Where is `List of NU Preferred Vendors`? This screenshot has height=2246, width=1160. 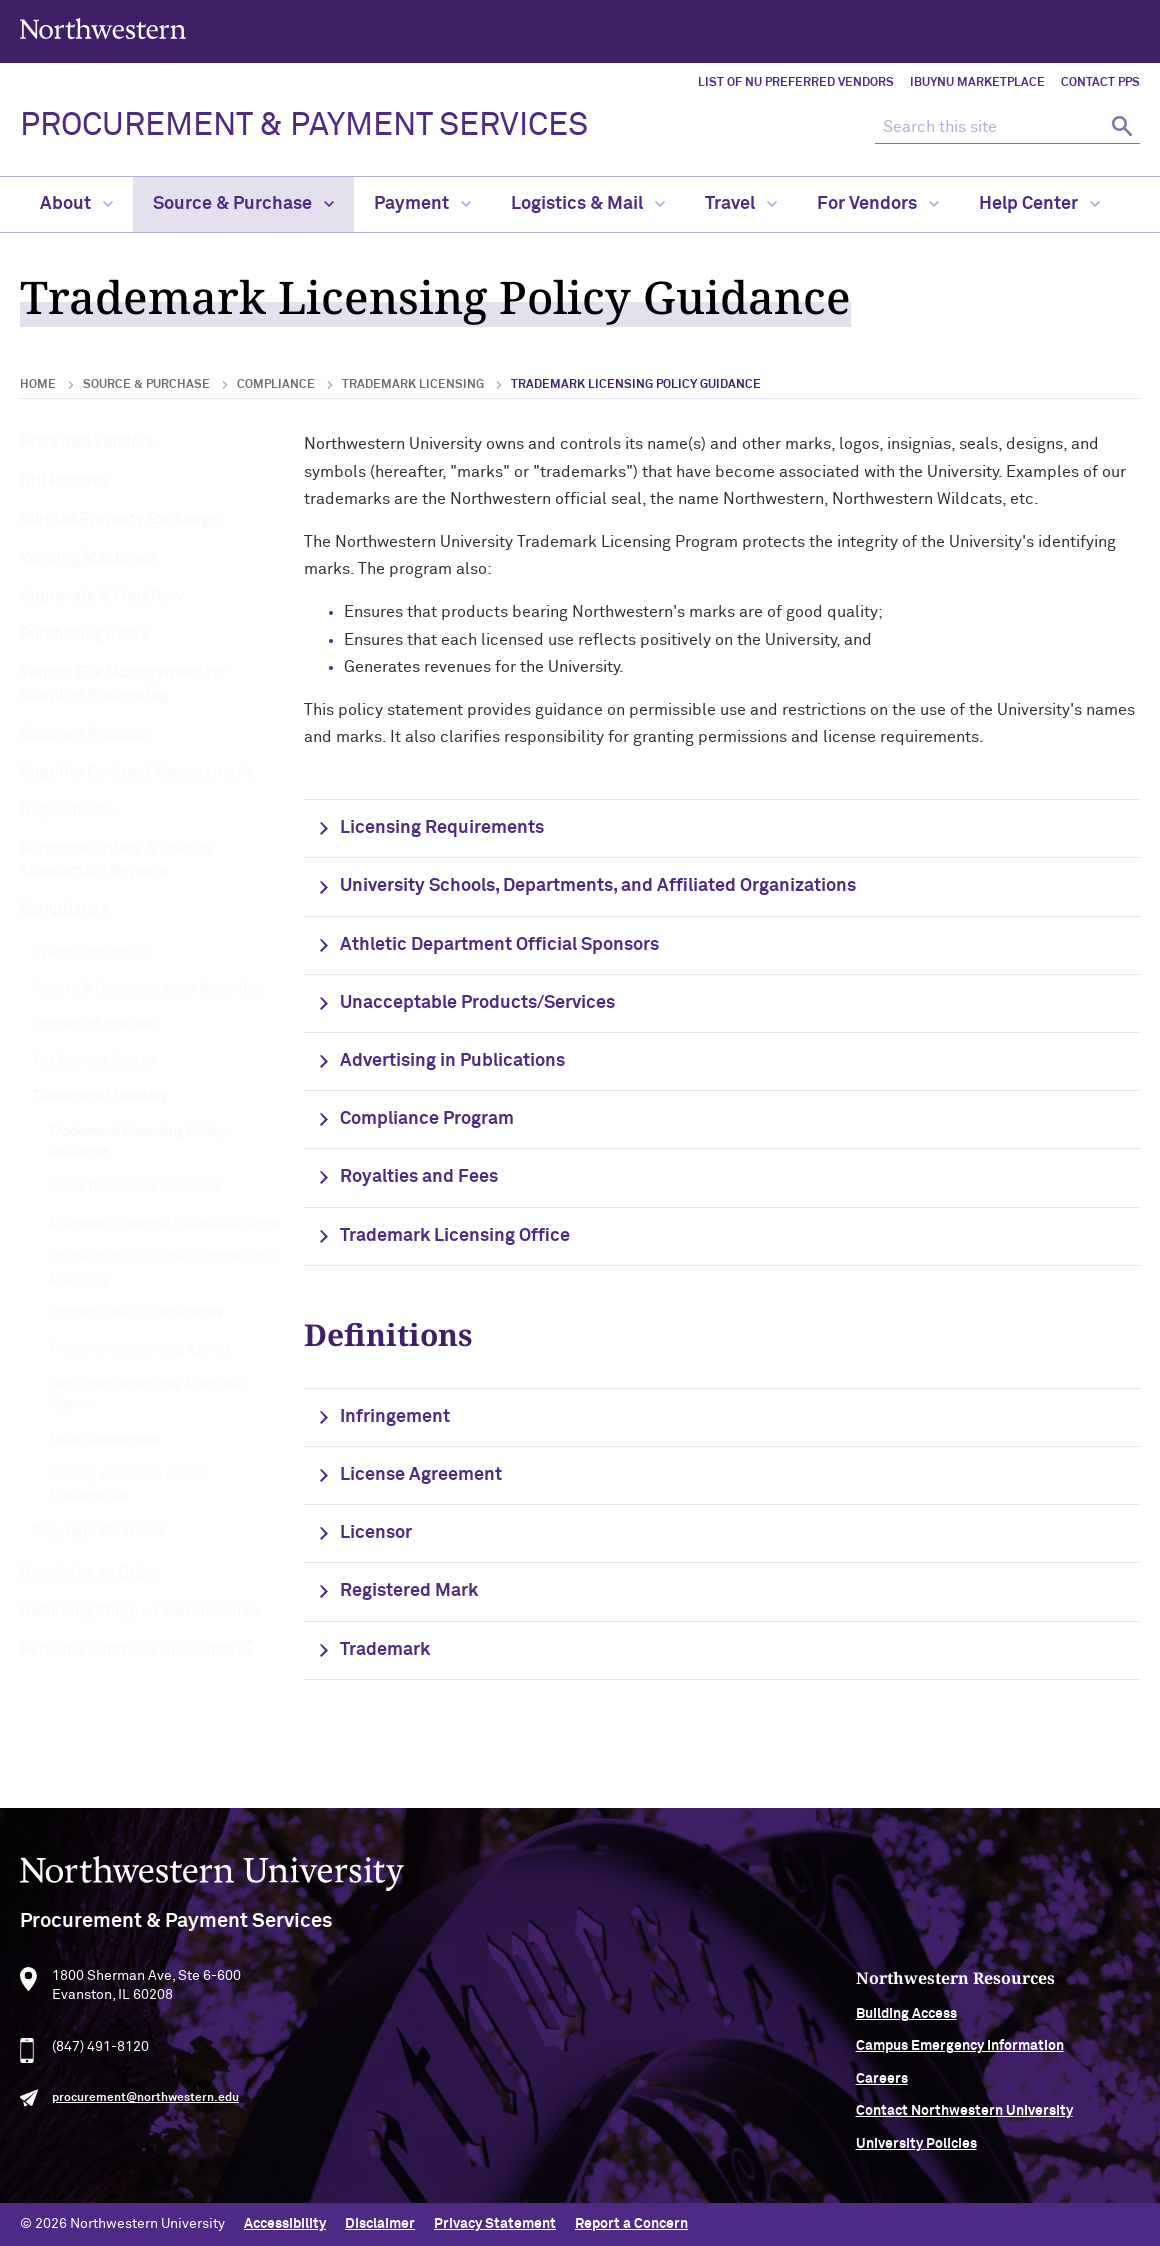
List of NU Preferred Vendors is located at coordinates (796, 83).